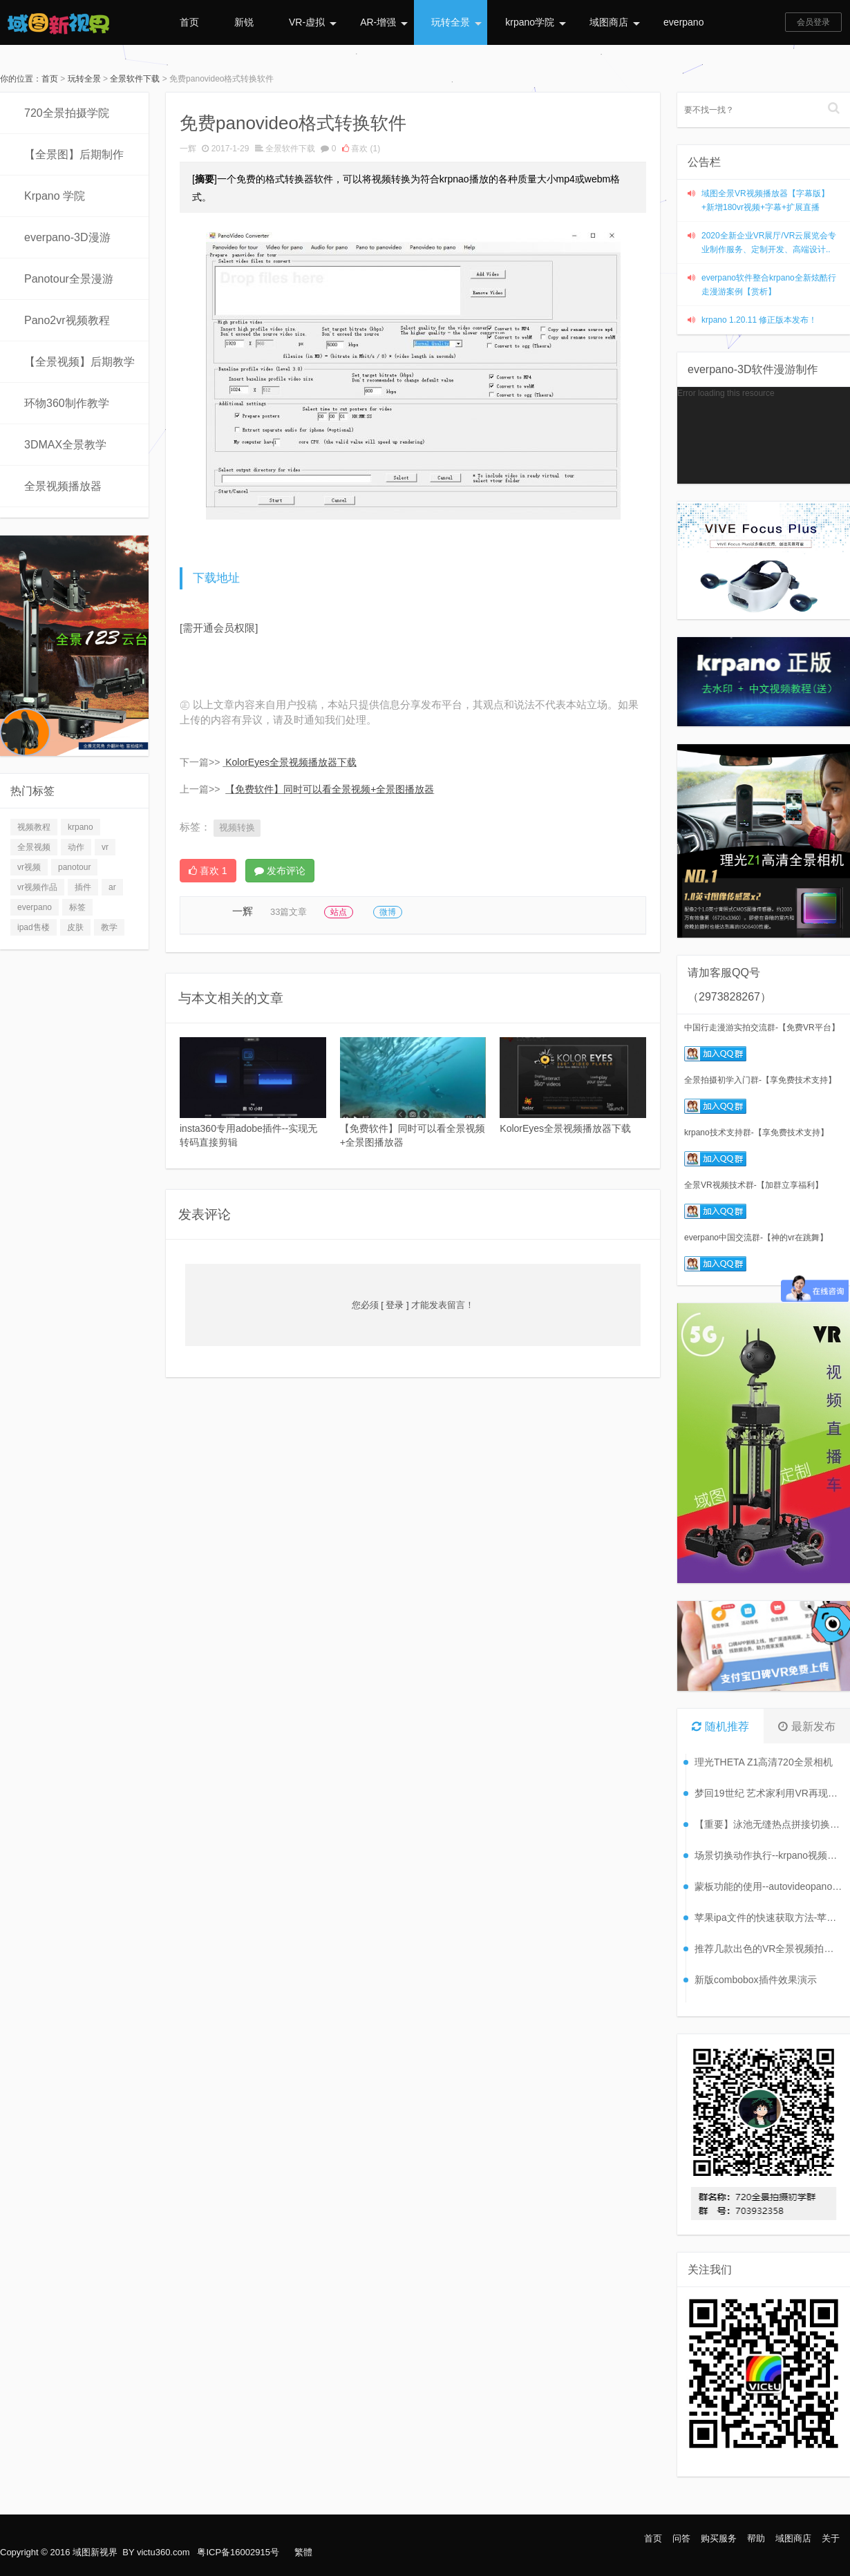 The height and width of the screenshot is (2576, 850). What do you see at coordinates (764, 1762) in the screenshot?
I see `理光THETA Z1高清720全景相机` at bounding box center [764, 1762].